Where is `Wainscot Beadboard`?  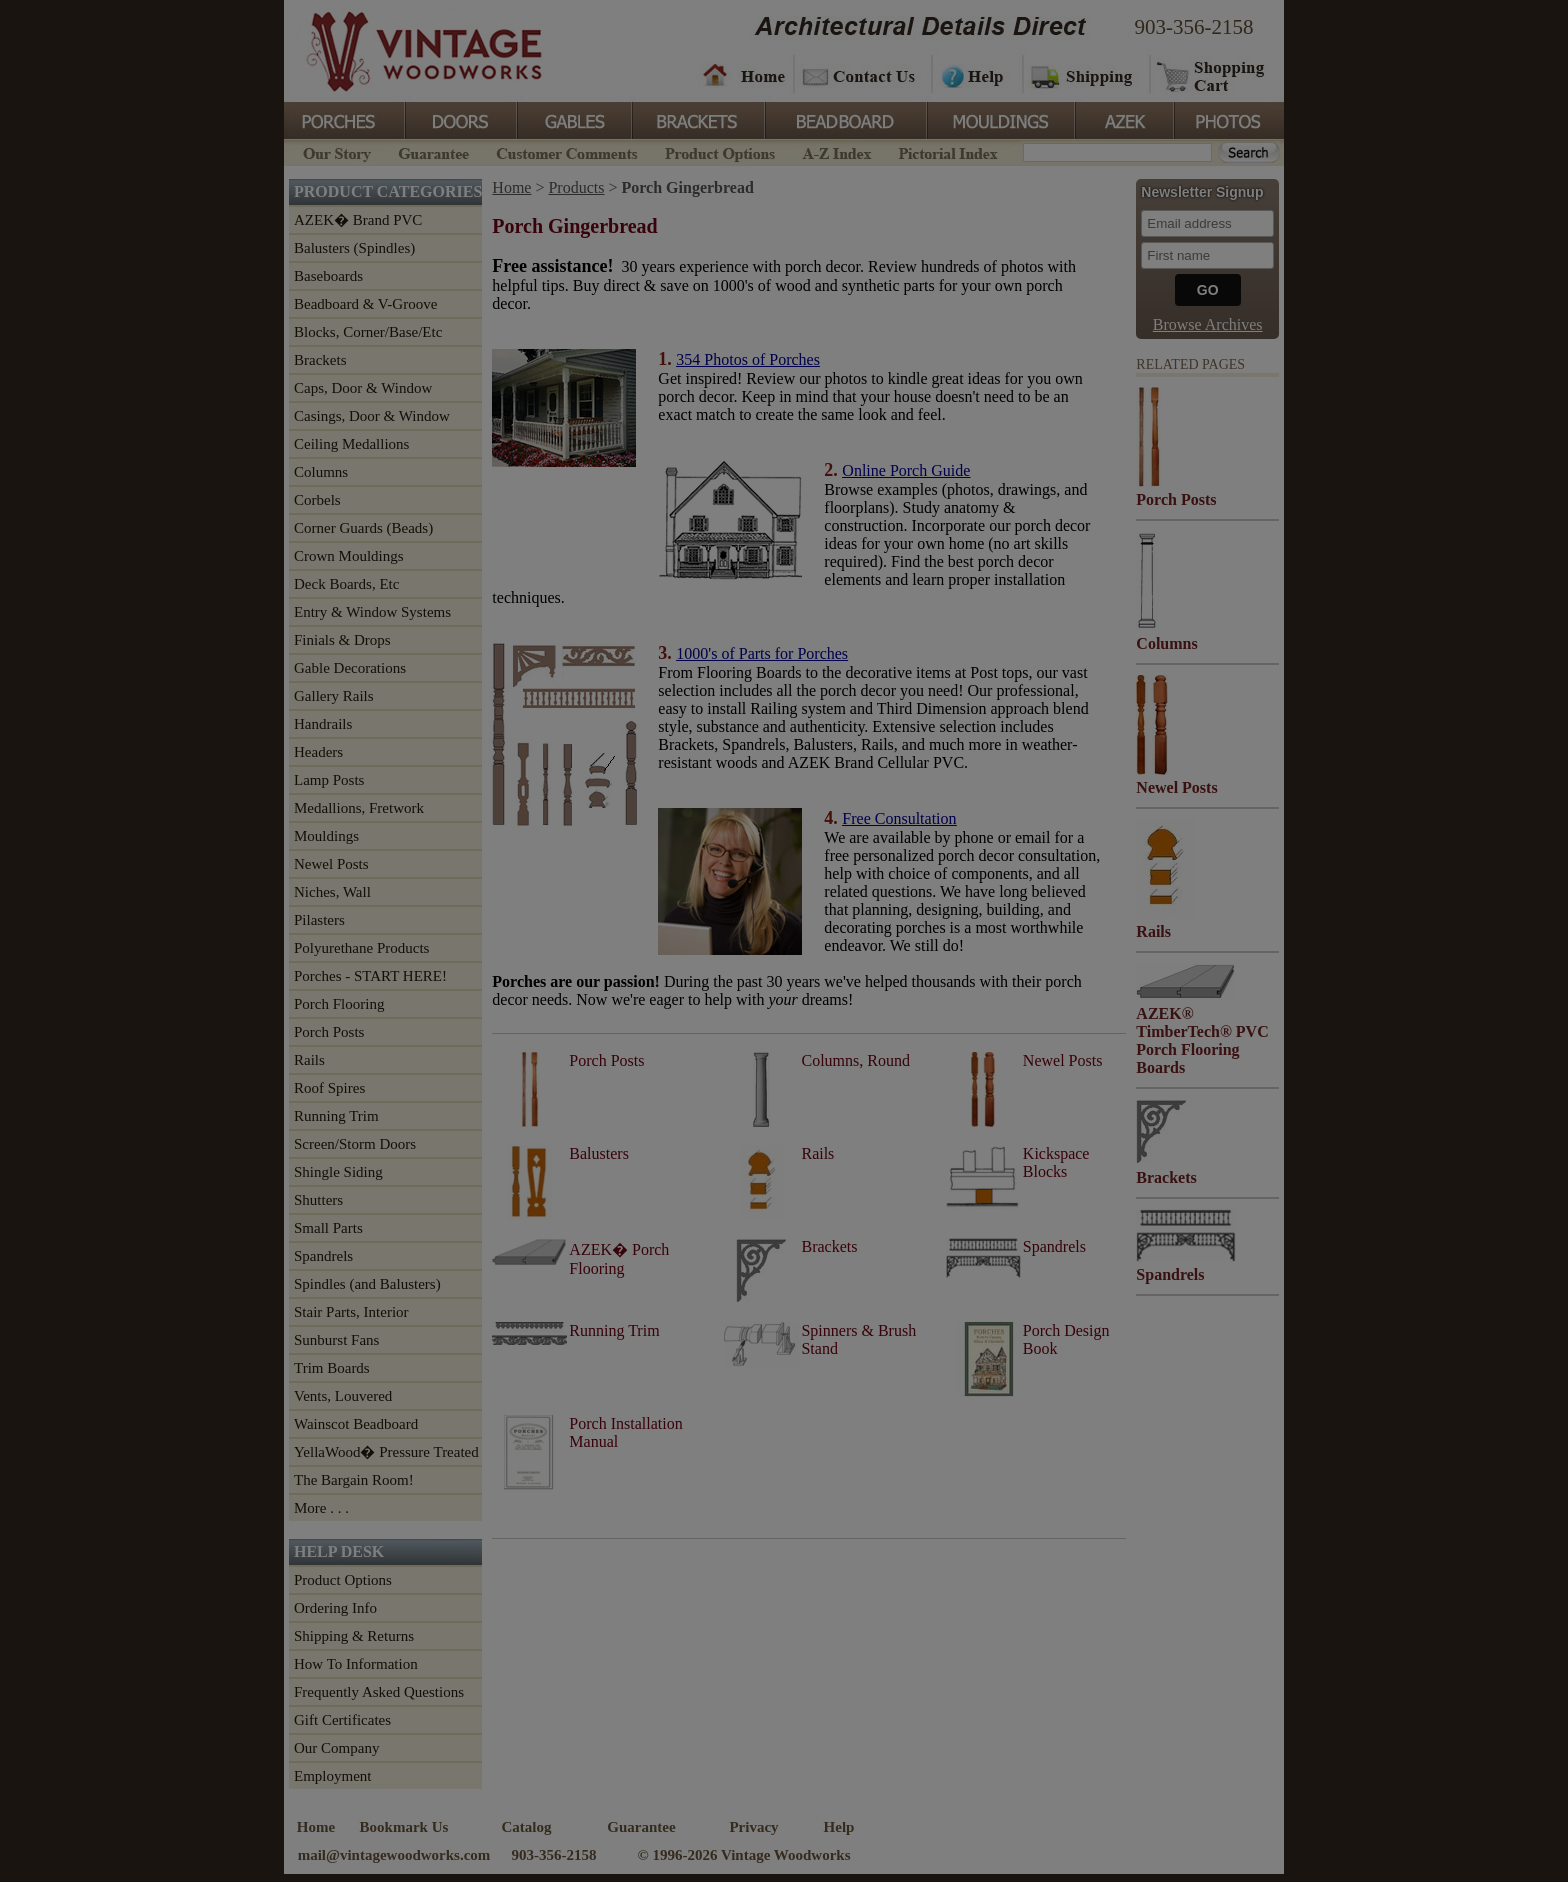 Wainscot Beadboard is located at coordinates (356, 1424).